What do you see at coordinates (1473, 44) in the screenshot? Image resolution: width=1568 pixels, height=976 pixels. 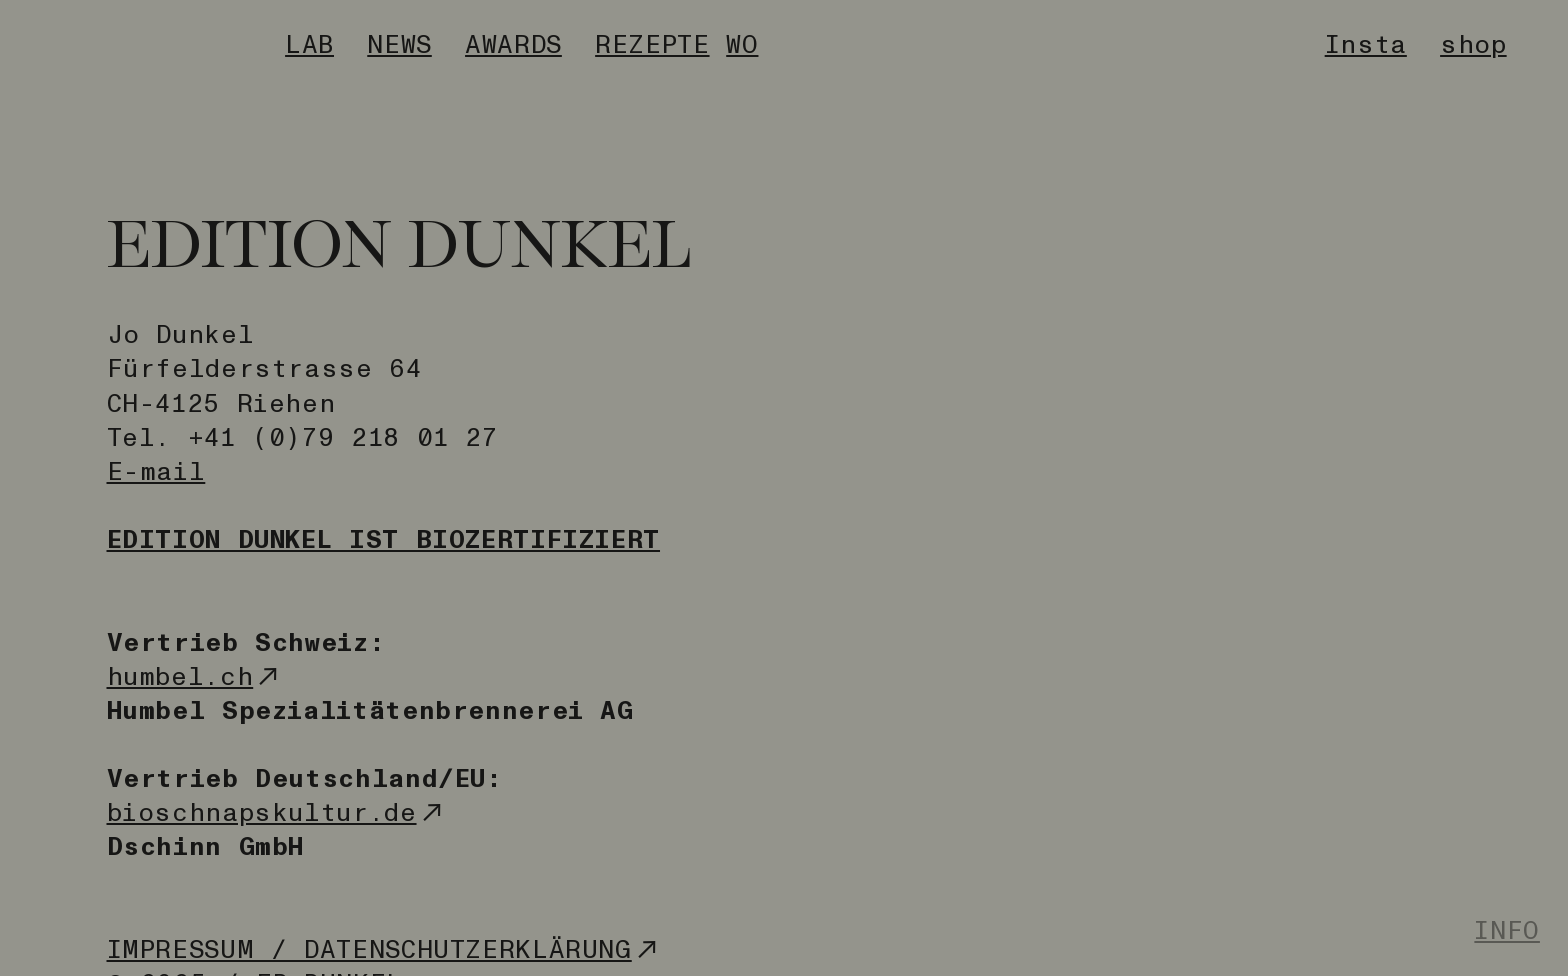 I see `shop` at bounding box center [1473, 44].